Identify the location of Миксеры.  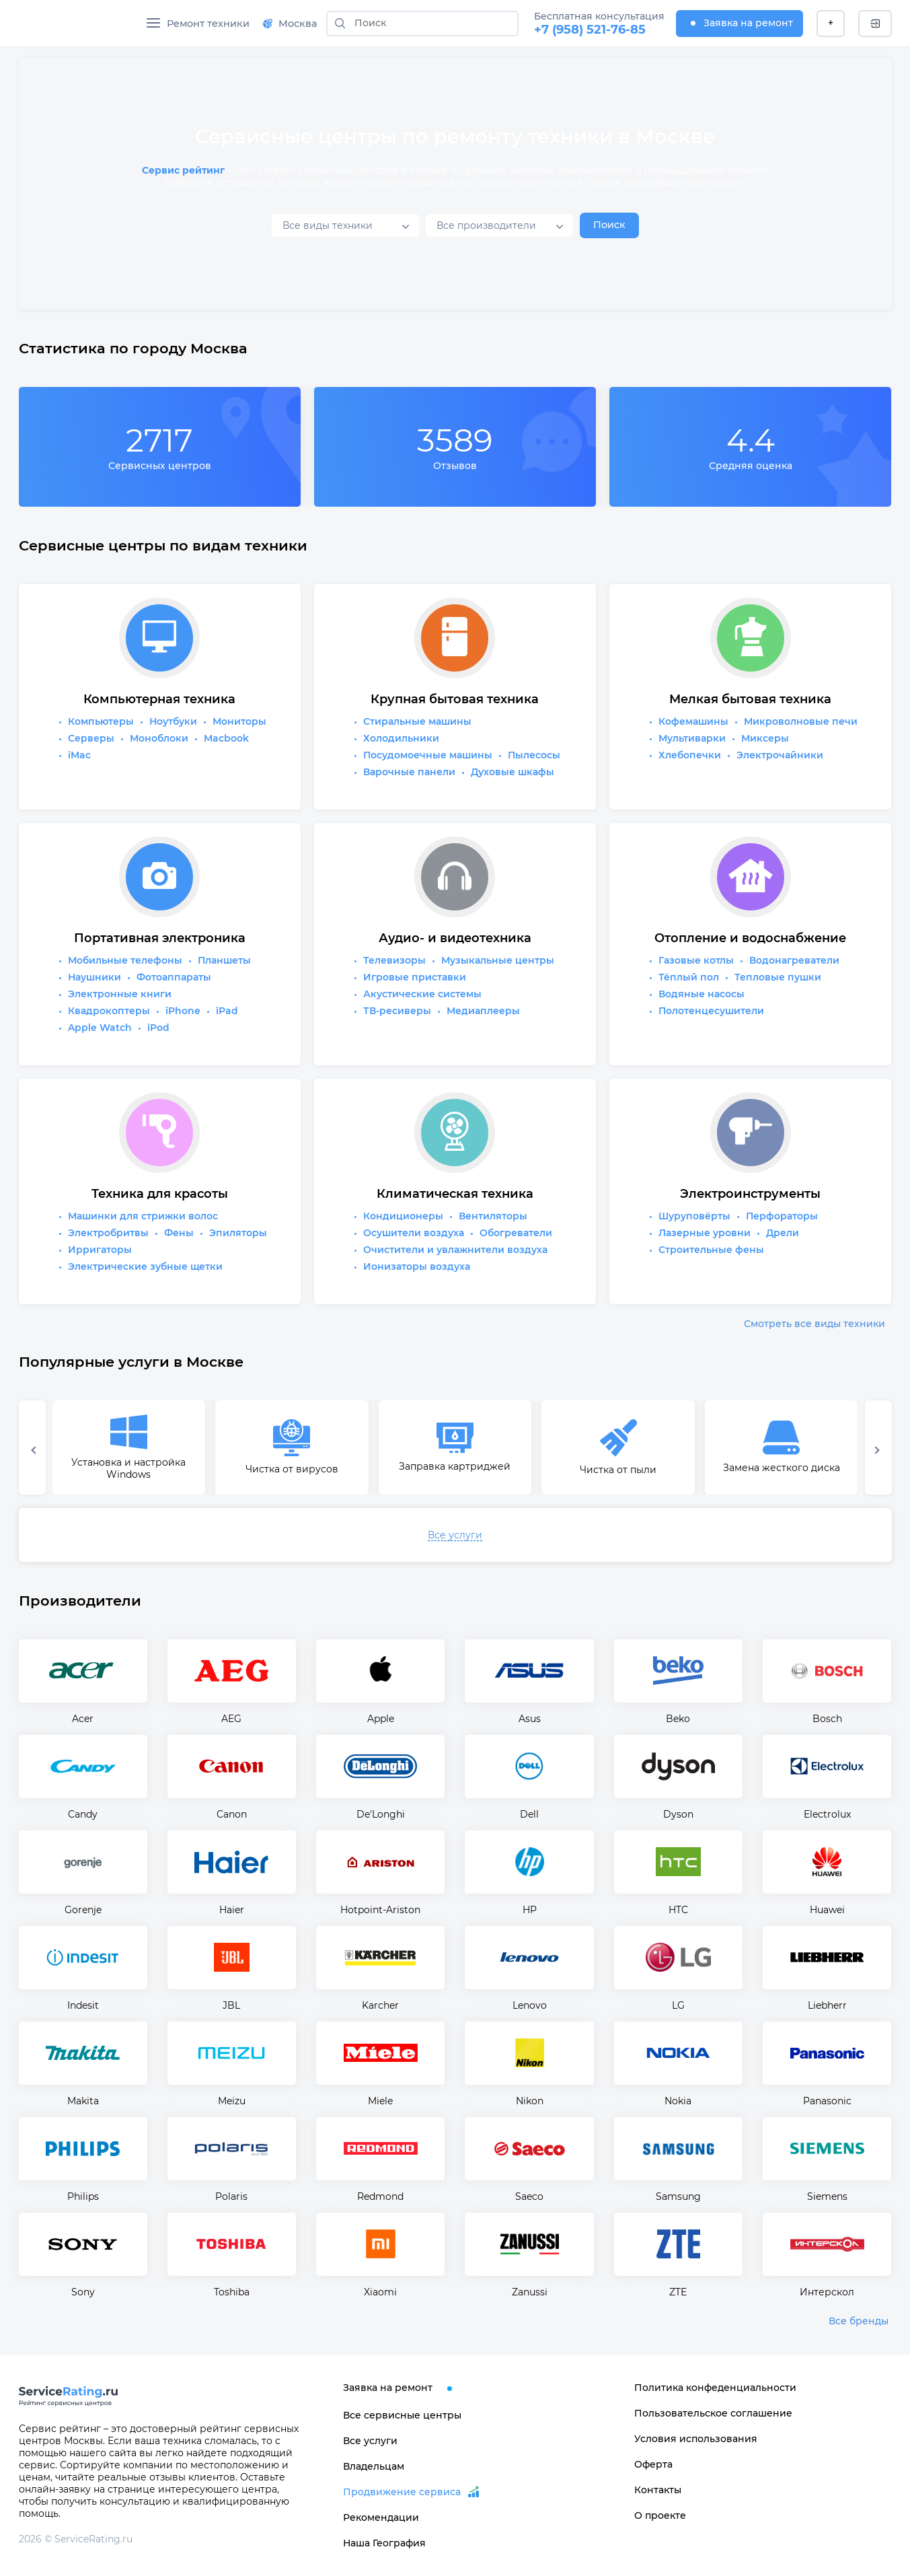
(765, 738).